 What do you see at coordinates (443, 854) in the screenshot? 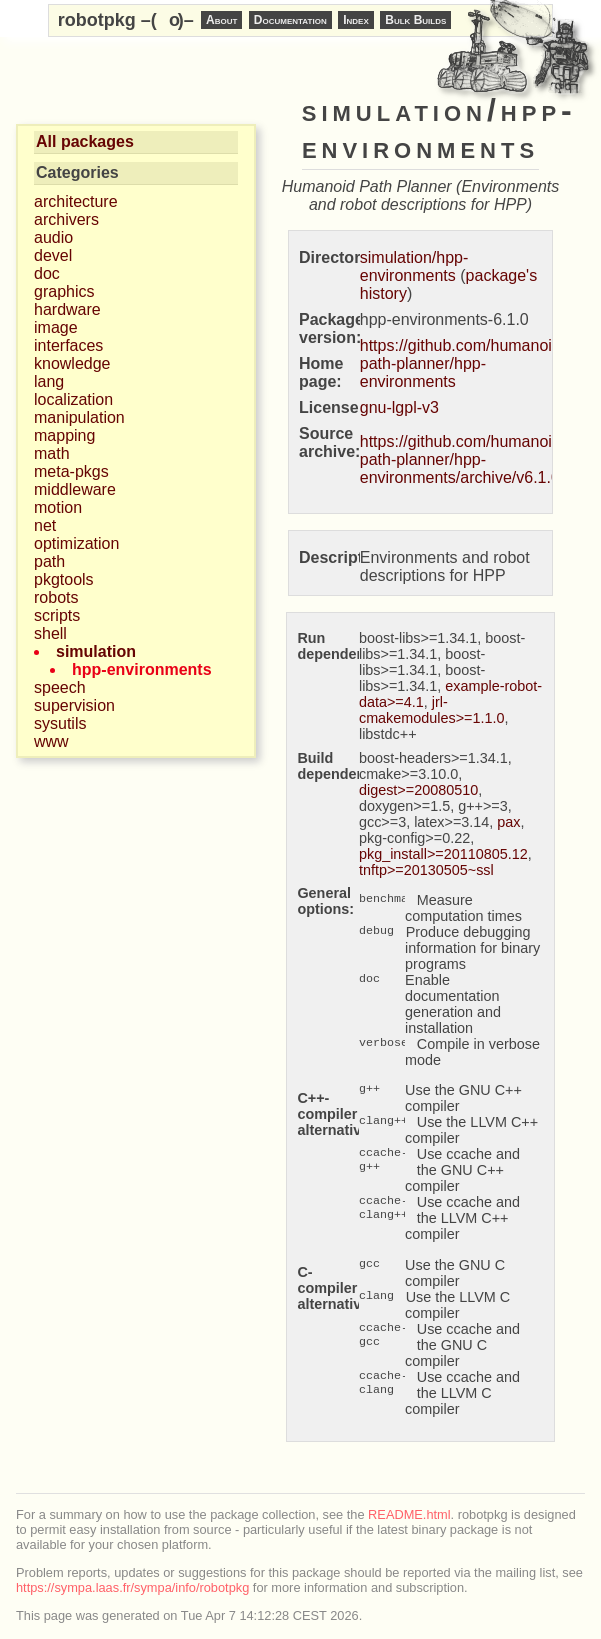
I see `pkg_install>=20110805.12` at bounding box center [443, 854].